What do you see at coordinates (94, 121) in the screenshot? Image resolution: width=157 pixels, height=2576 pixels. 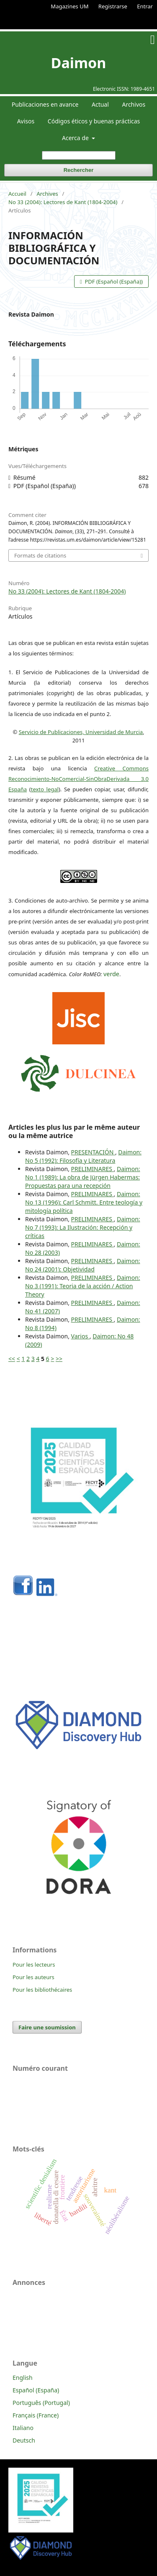 I see `Códigos éticos y buenas prácticas` at bounding box center [94, 121].